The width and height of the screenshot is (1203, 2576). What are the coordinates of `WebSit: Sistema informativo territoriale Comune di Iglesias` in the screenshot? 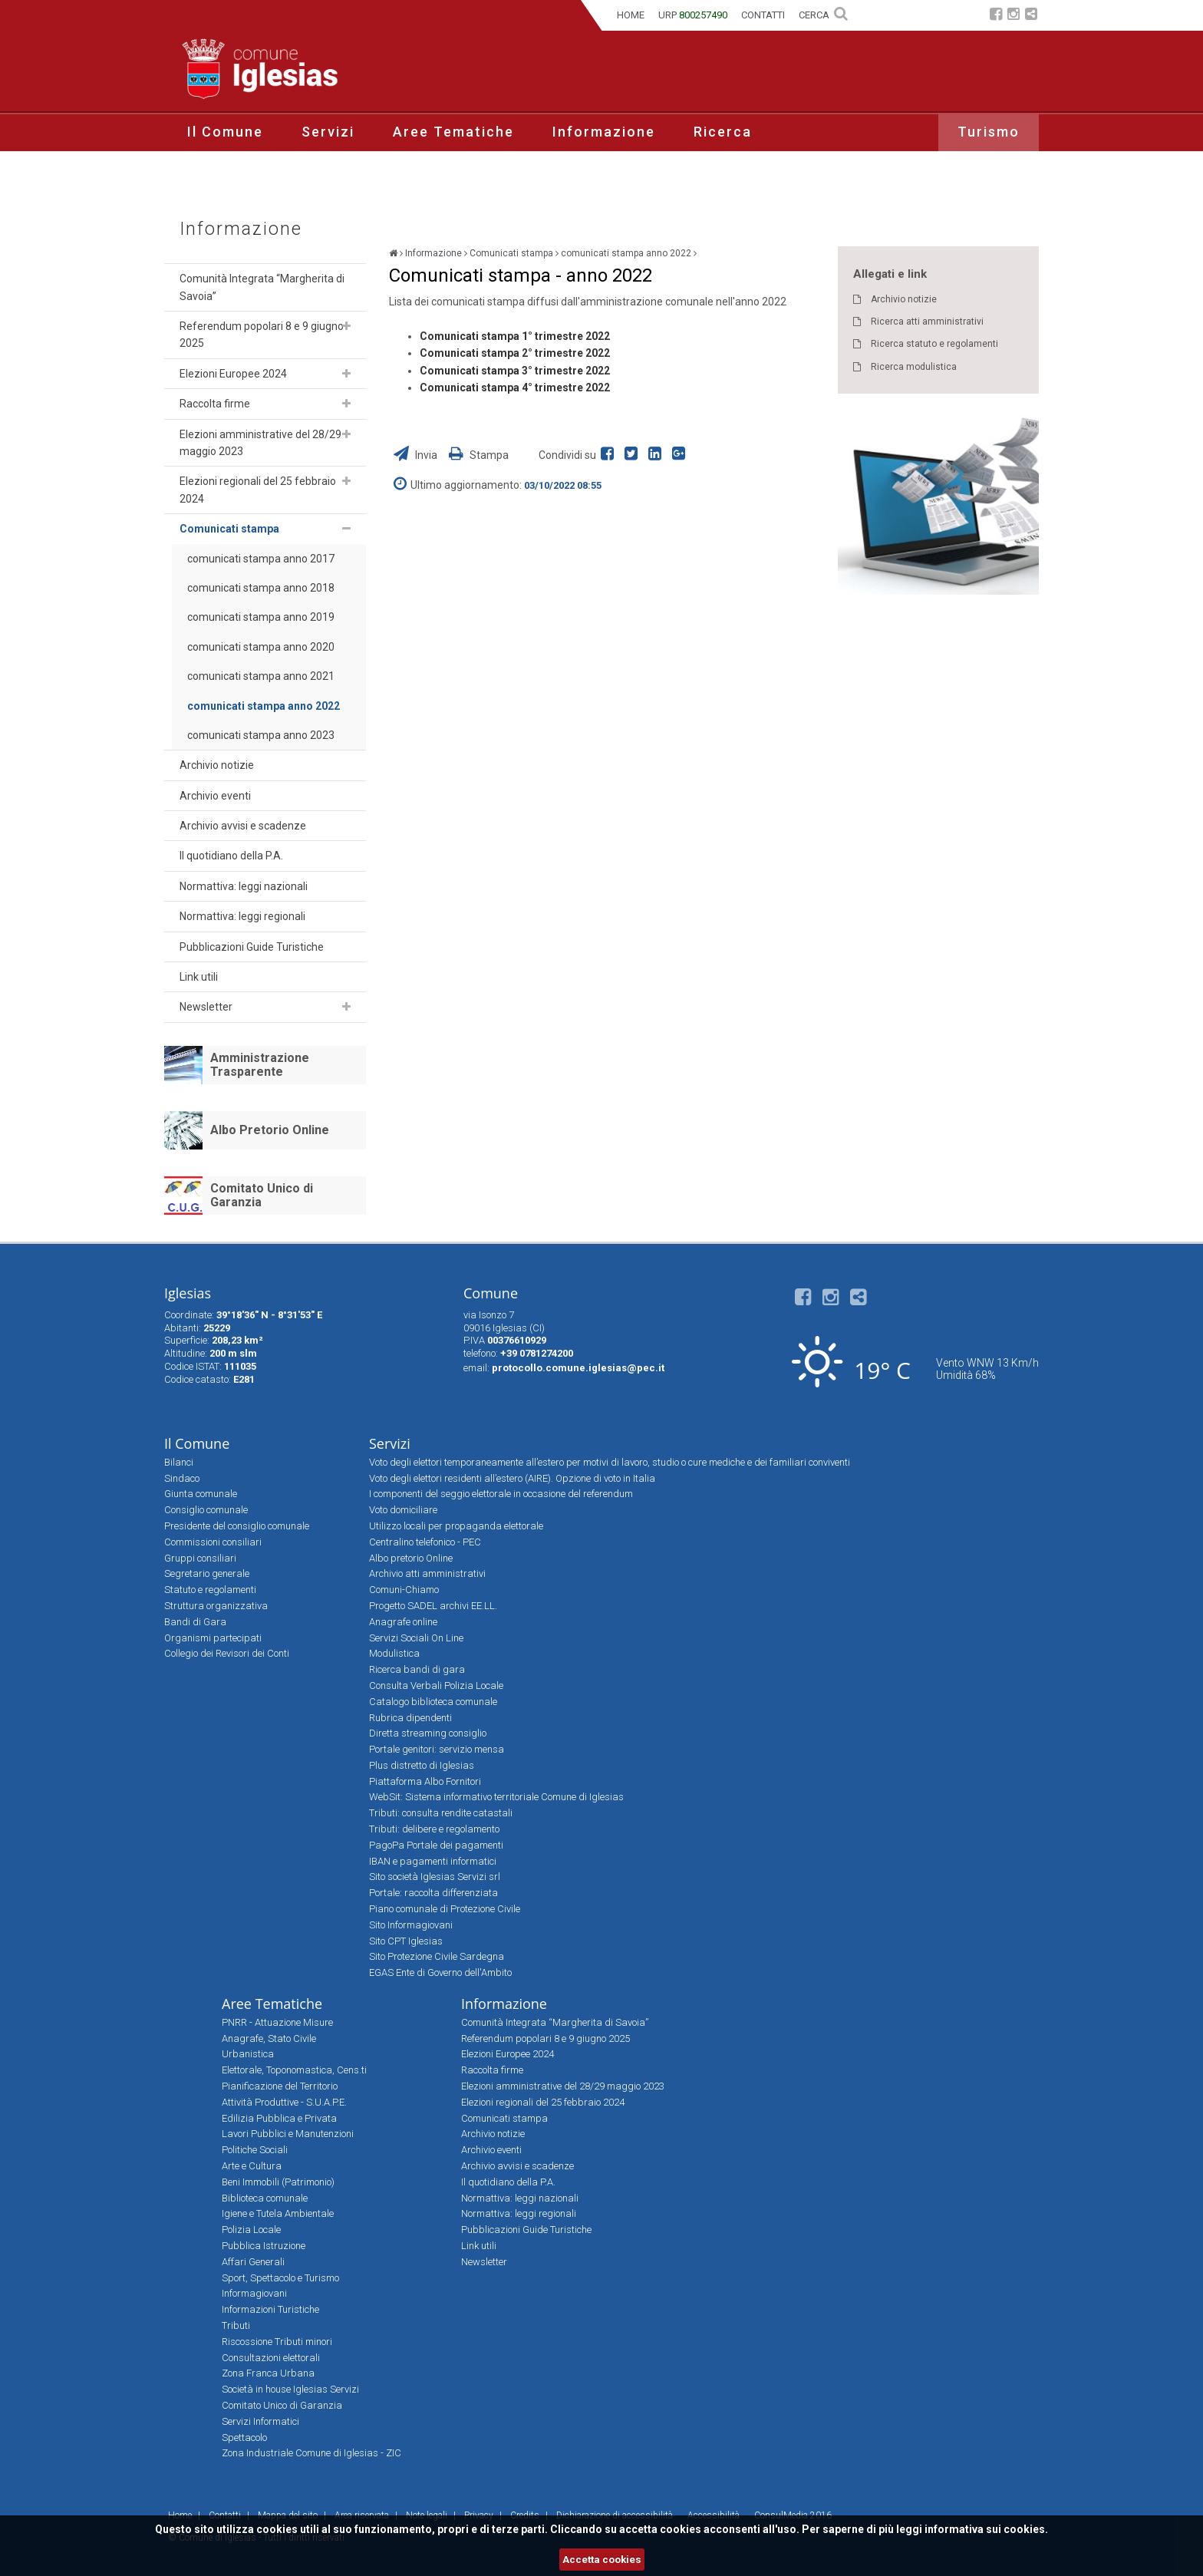 It's located at (496, 1797).